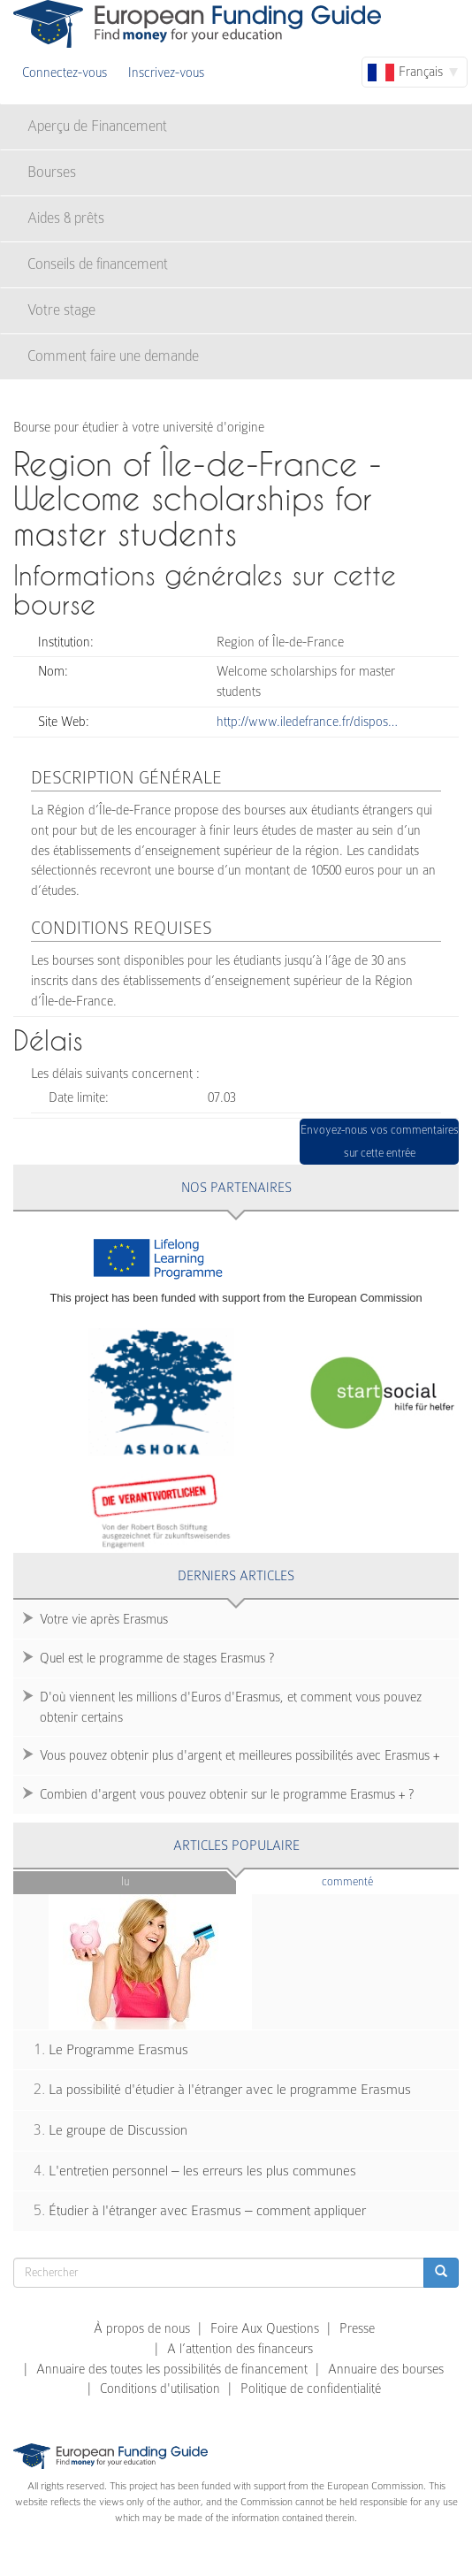  I want to click on Conditions d'utilisation, so click(160, 2388).